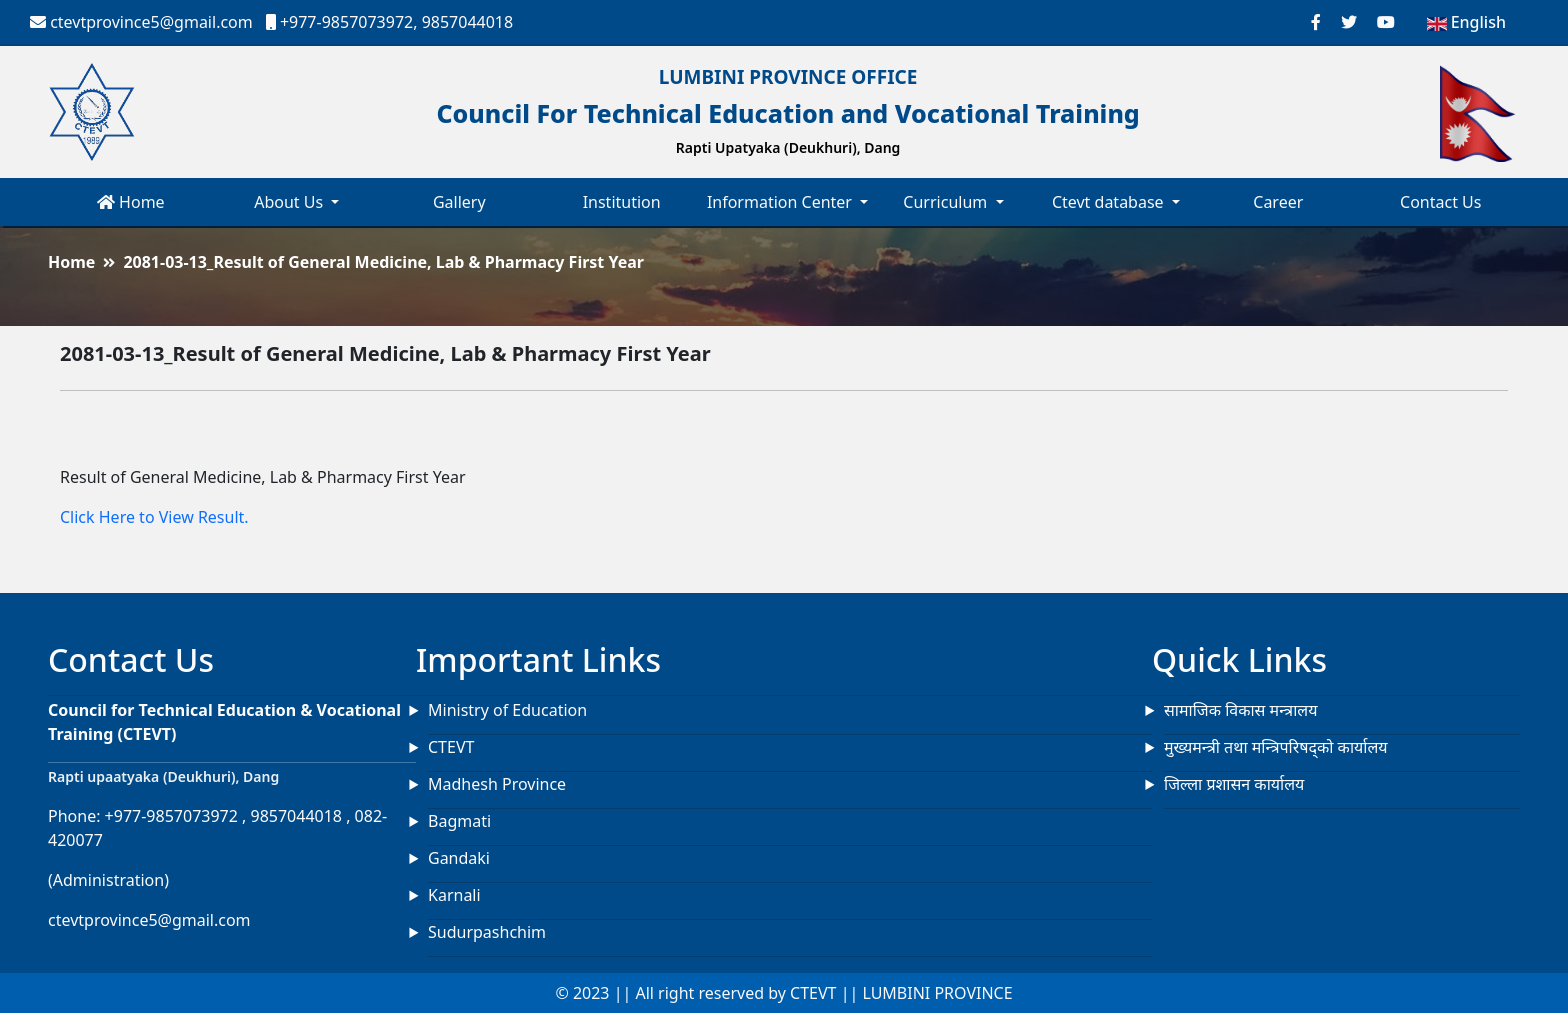  What do you see at coordinates (290, 202) in the screenshot?
I see `About Us` at bounding box center [290, 202].